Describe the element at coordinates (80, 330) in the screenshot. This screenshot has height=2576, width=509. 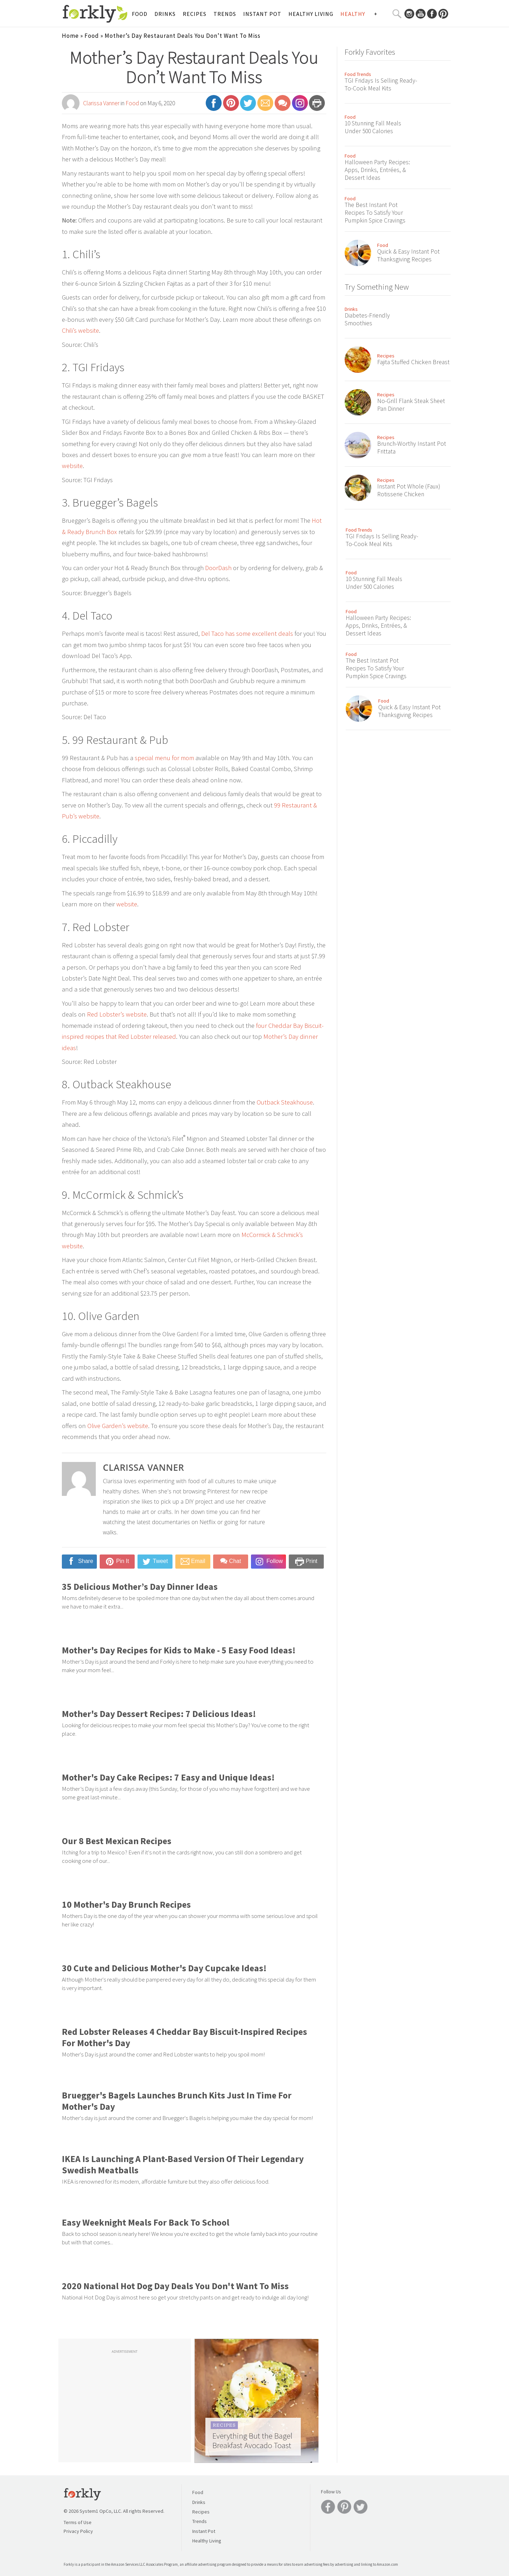
I see `Chili’s website` at that location.